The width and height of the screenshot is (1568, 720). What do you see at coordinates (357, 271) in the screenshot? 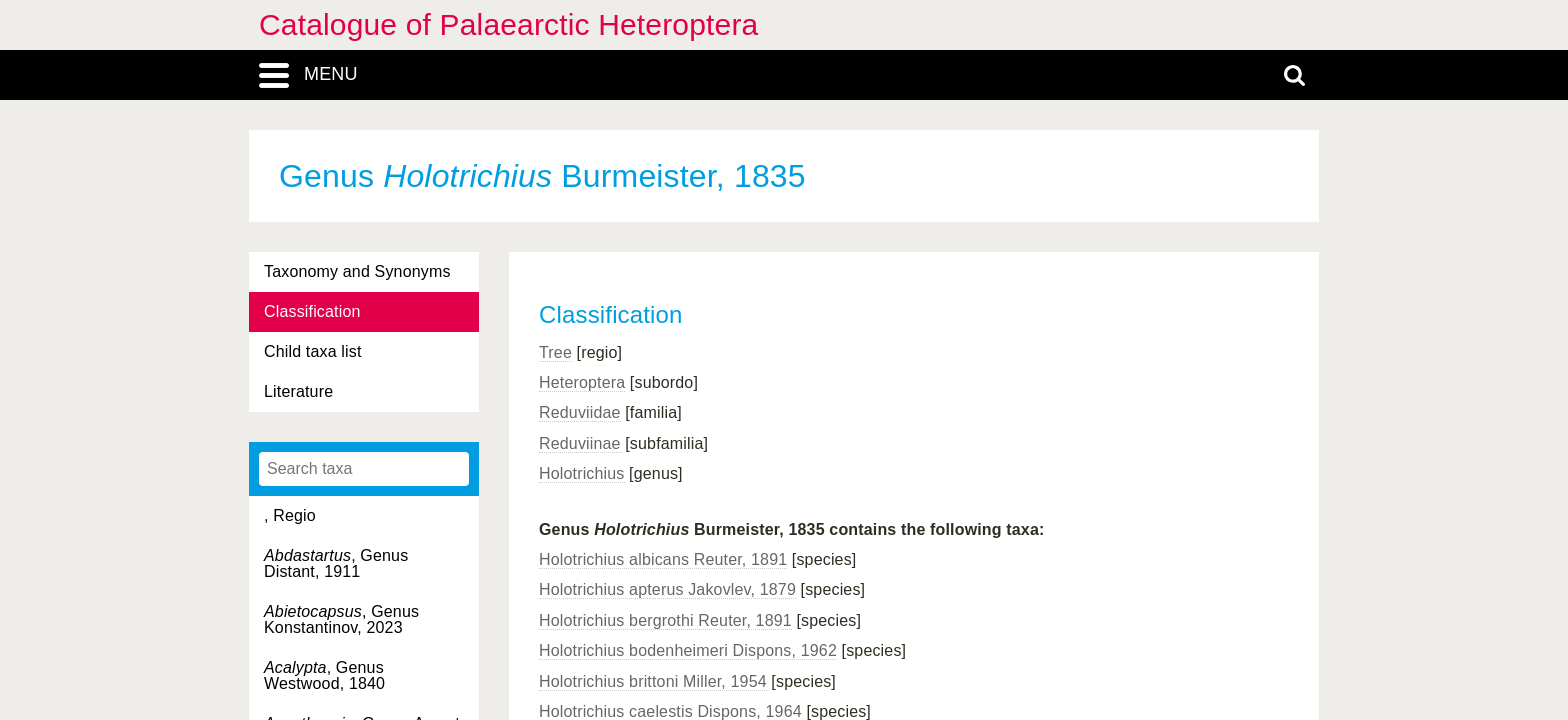
I see `Taxonomy and Synonyms` at bounding box center [357, 271].